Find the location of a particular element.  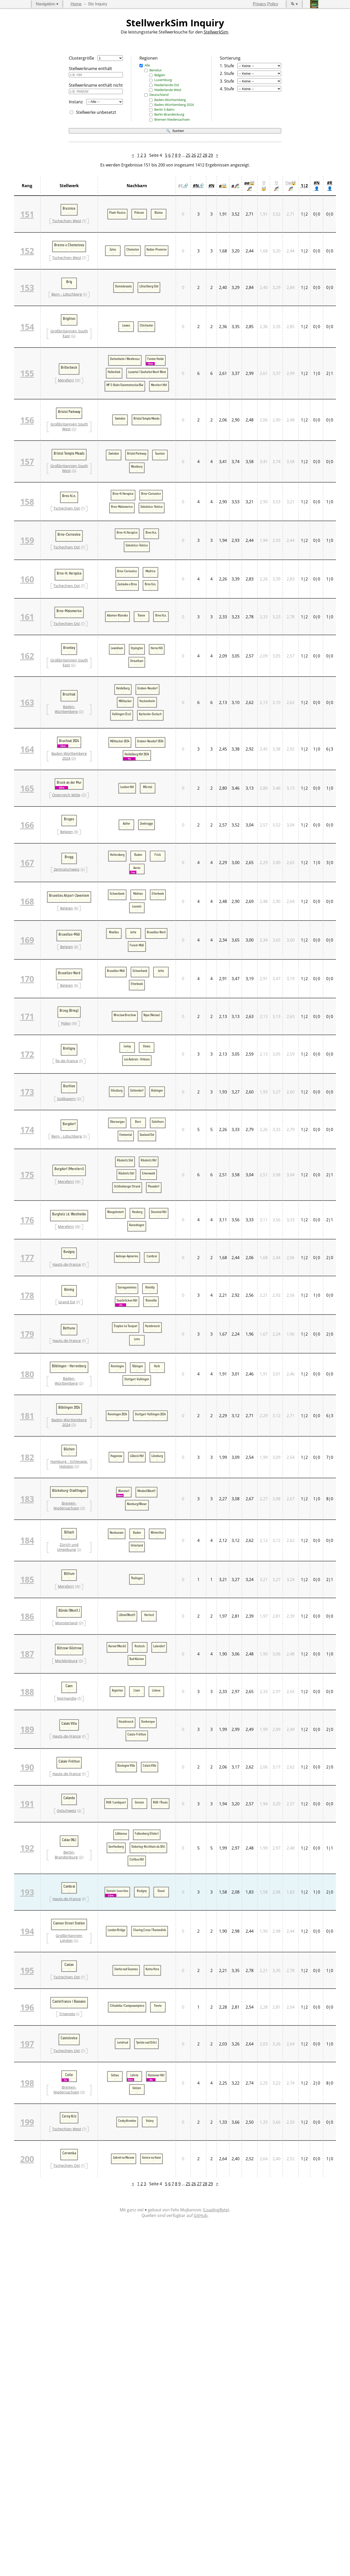

Brighton is located at coordinates (69, 319).